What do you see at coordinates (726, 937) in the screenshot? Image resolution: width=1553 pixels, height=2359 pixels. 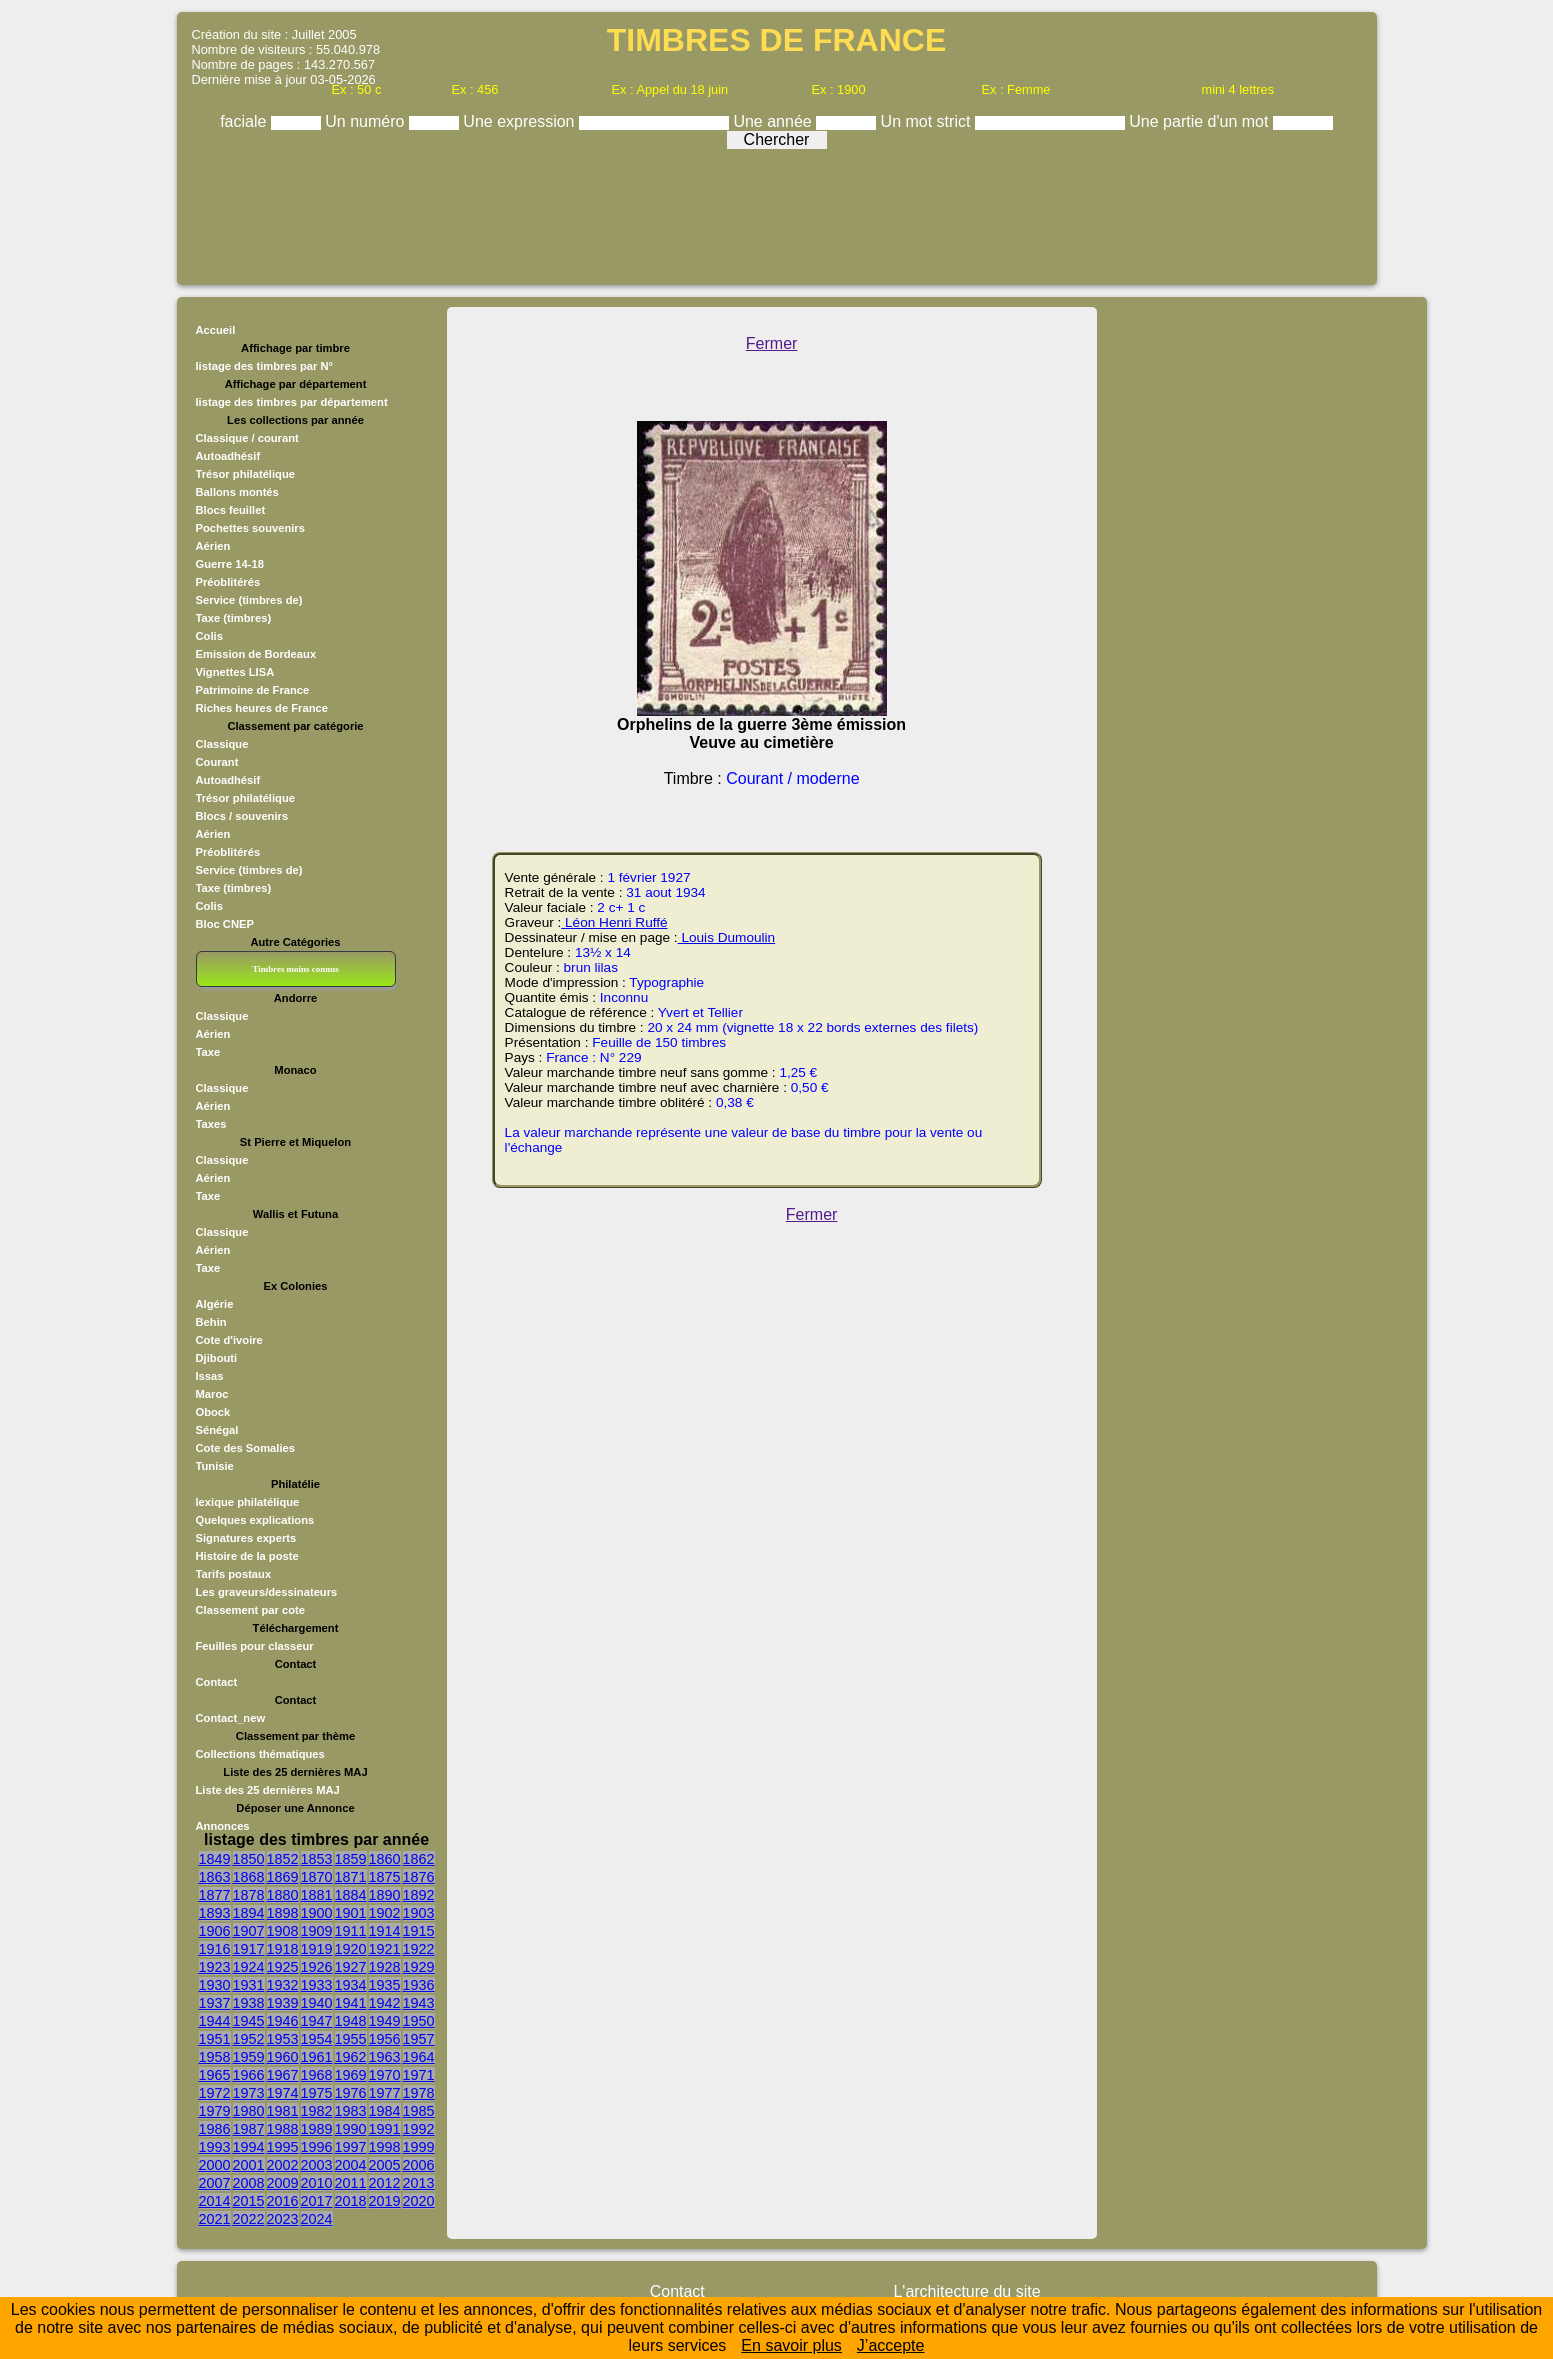 I see `Louis Dumoulin` at bounding box center [726, 937].